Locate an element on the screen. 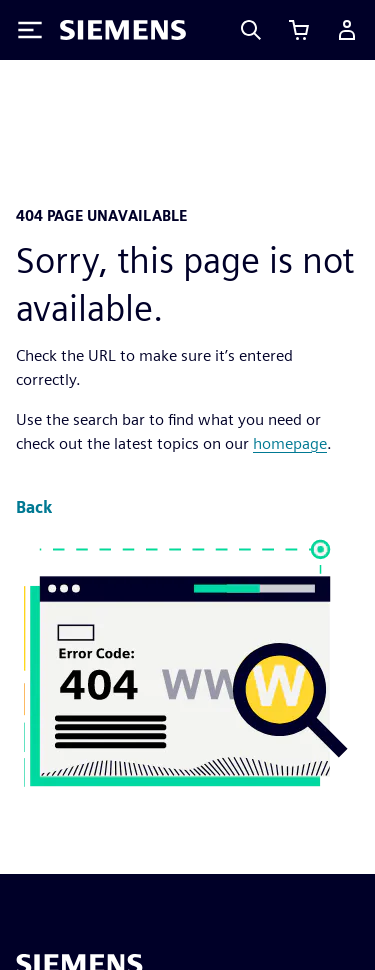  [View cart] is located at coordinates (299, 30).